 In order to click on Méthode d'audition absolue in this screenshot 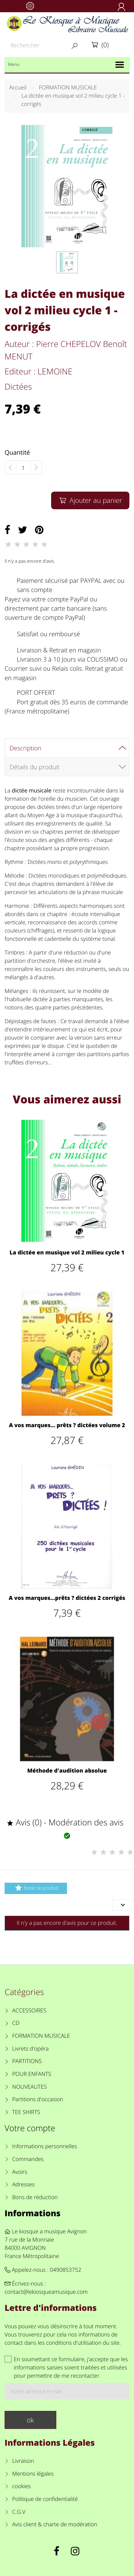, I will do `click(67, 1770)`.